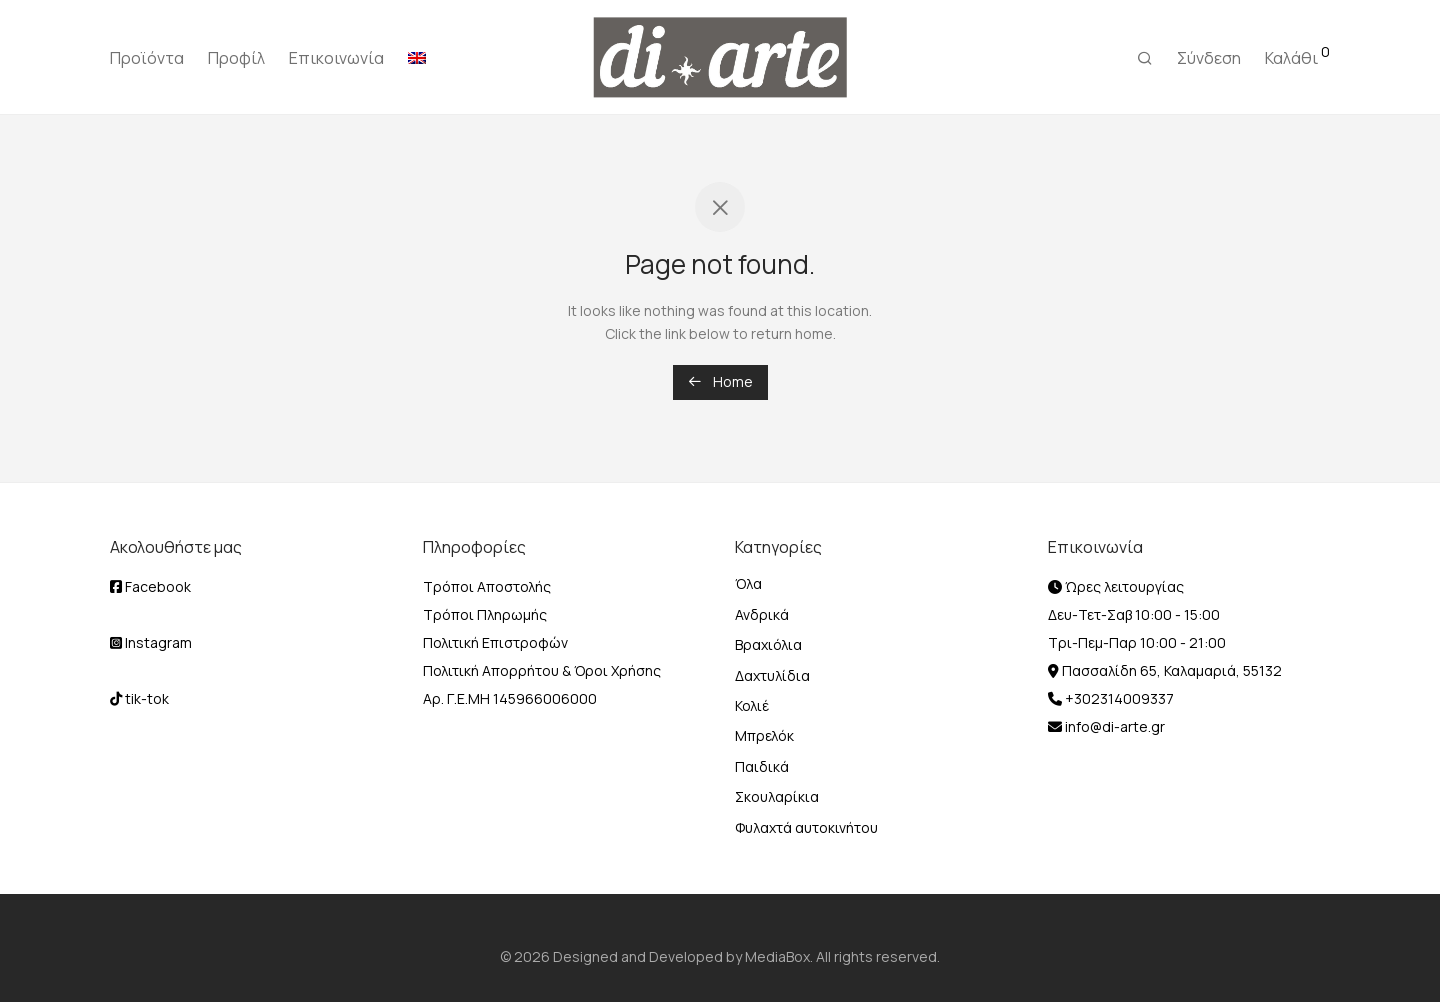 The image size is (1440, 1002). Describe the element at coordinates (762, 766) in the screenshot. I see `Παιδικά` at that location.